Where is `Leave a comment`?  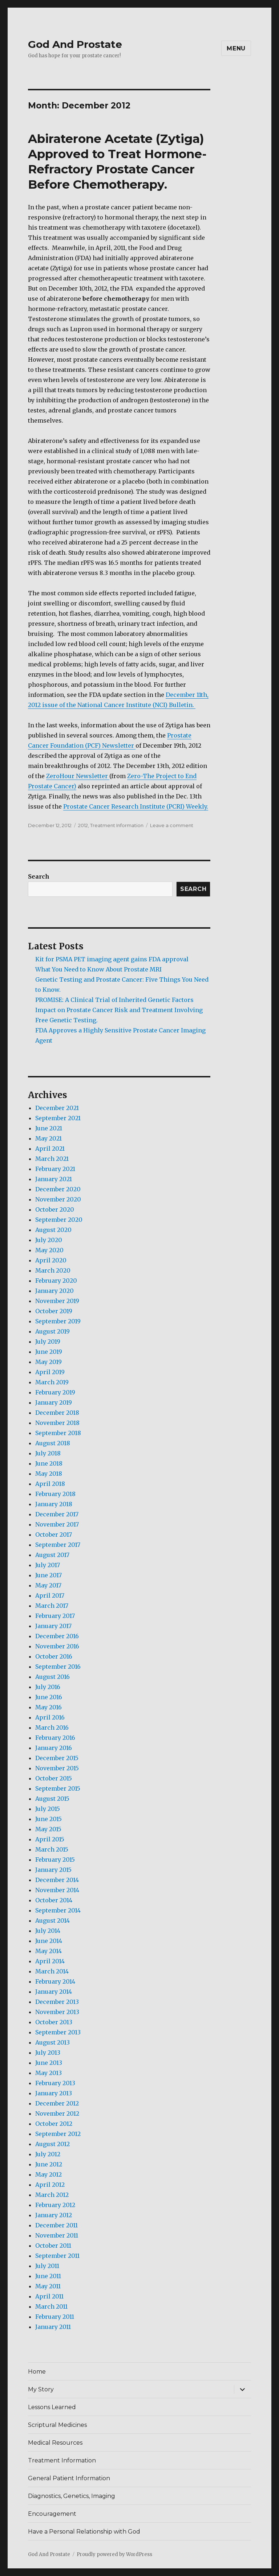 Leave a comment is located at coordinates (171, 825).